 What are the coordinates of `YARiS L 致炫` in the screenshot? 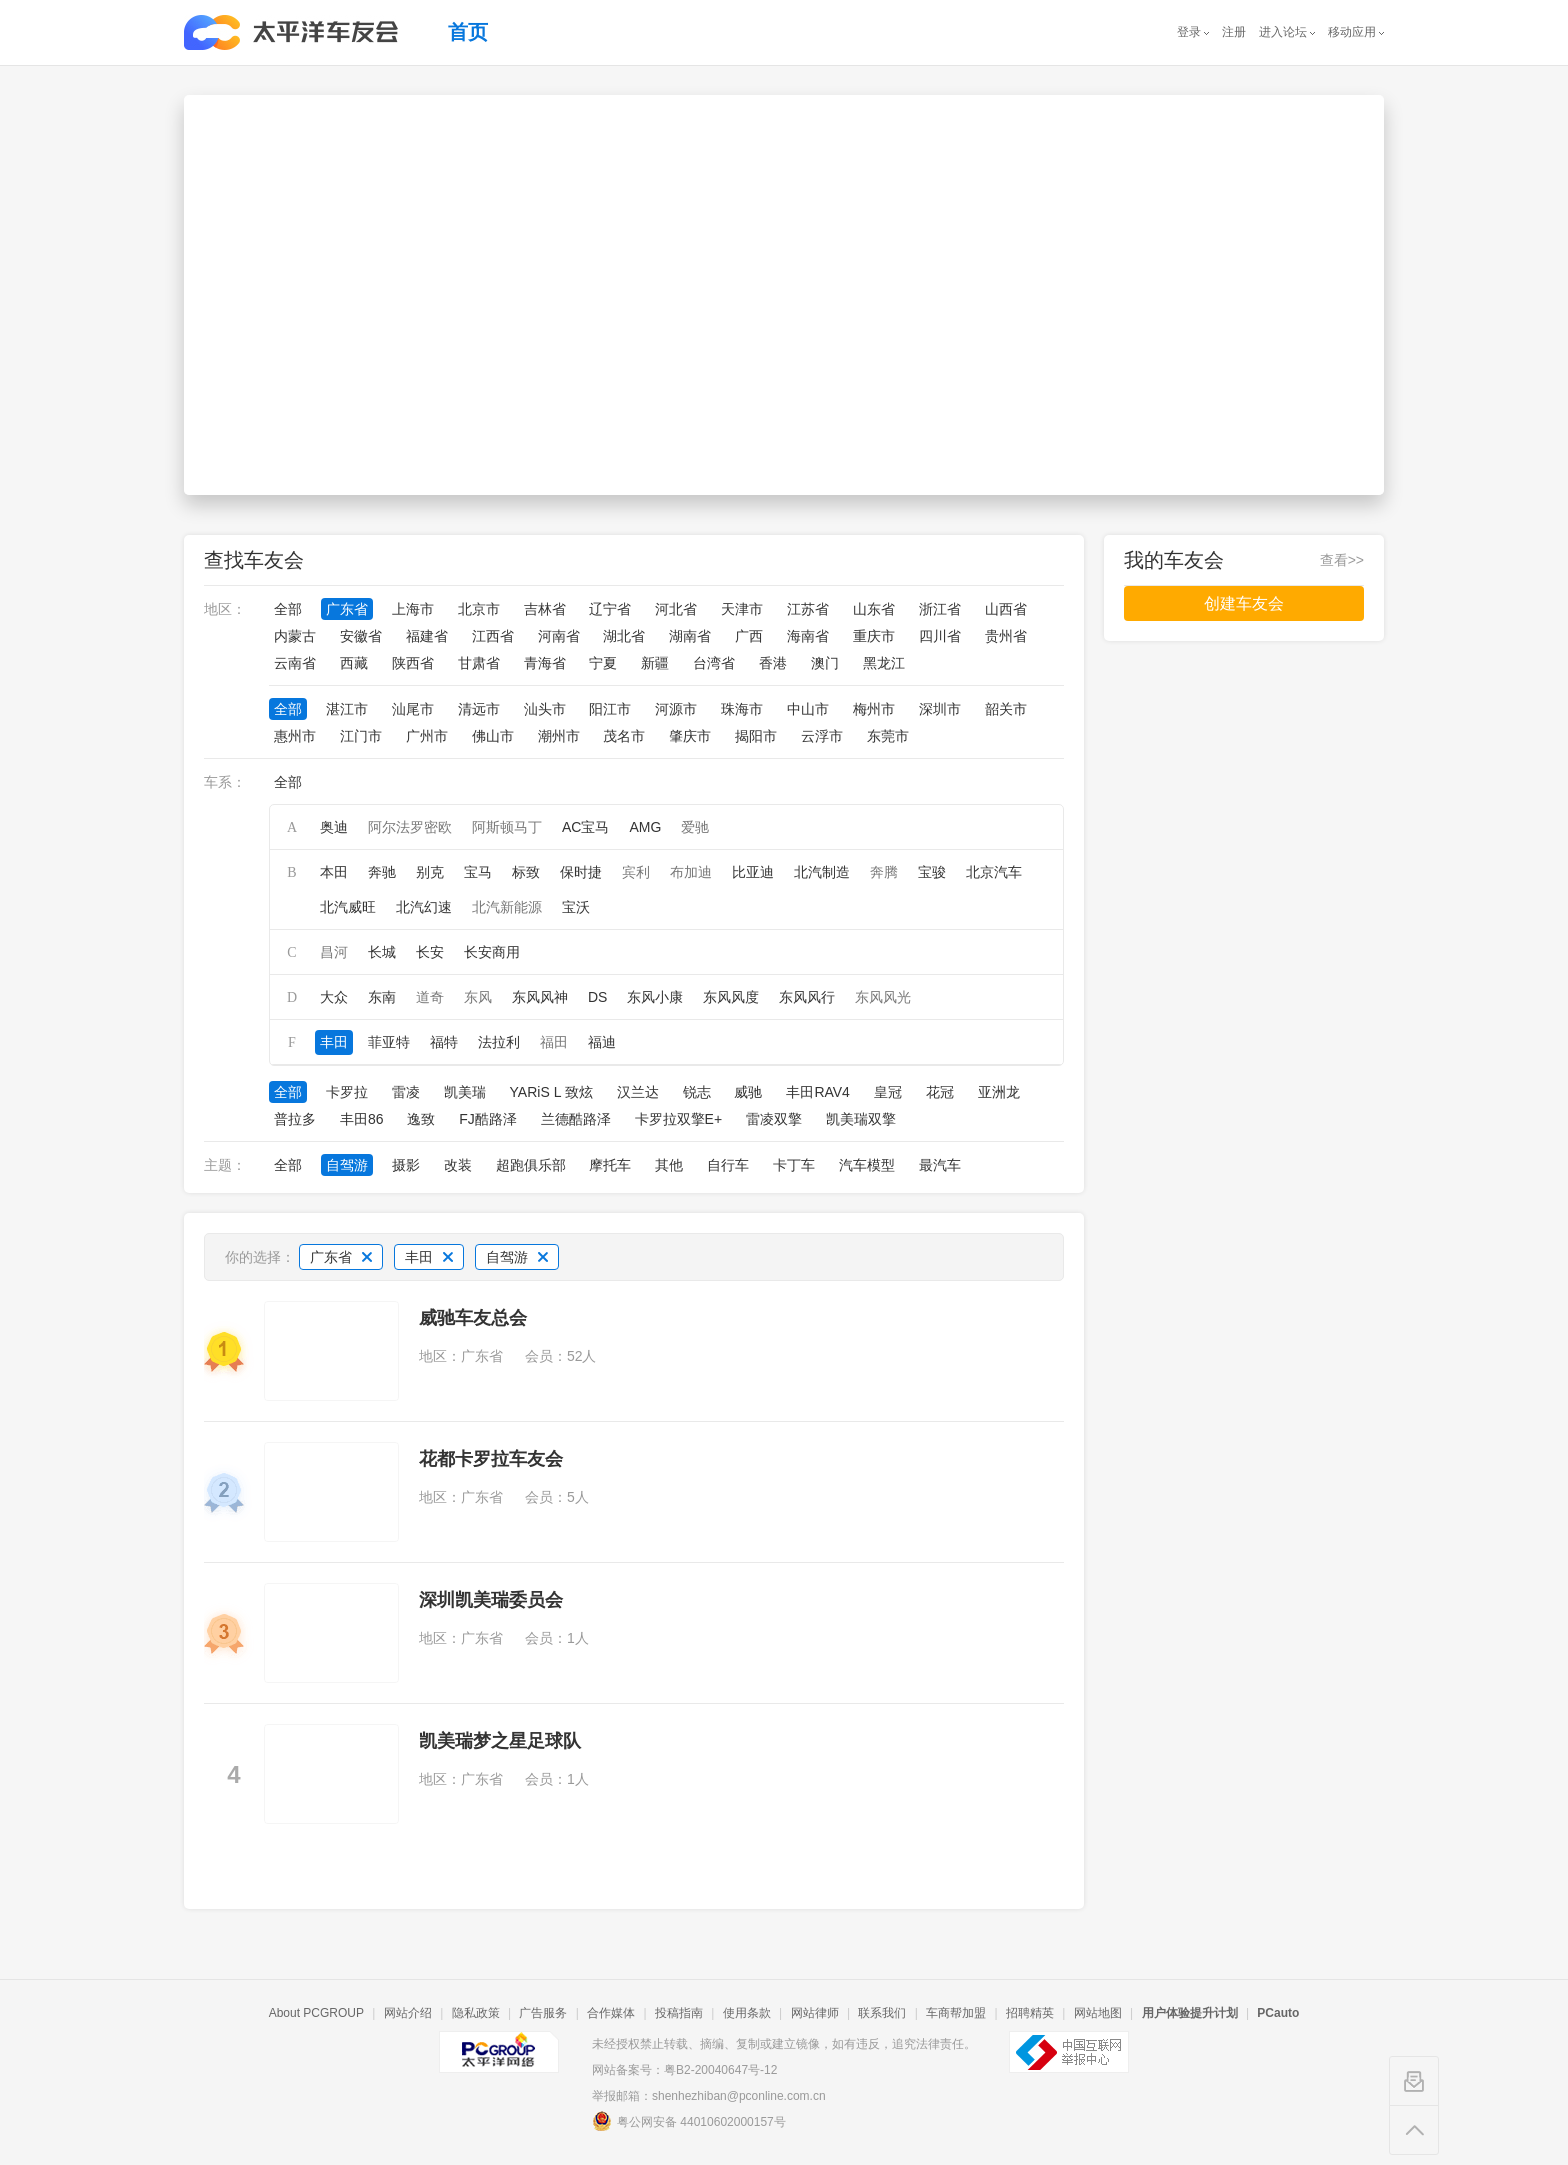 It's located at (551, 1092).